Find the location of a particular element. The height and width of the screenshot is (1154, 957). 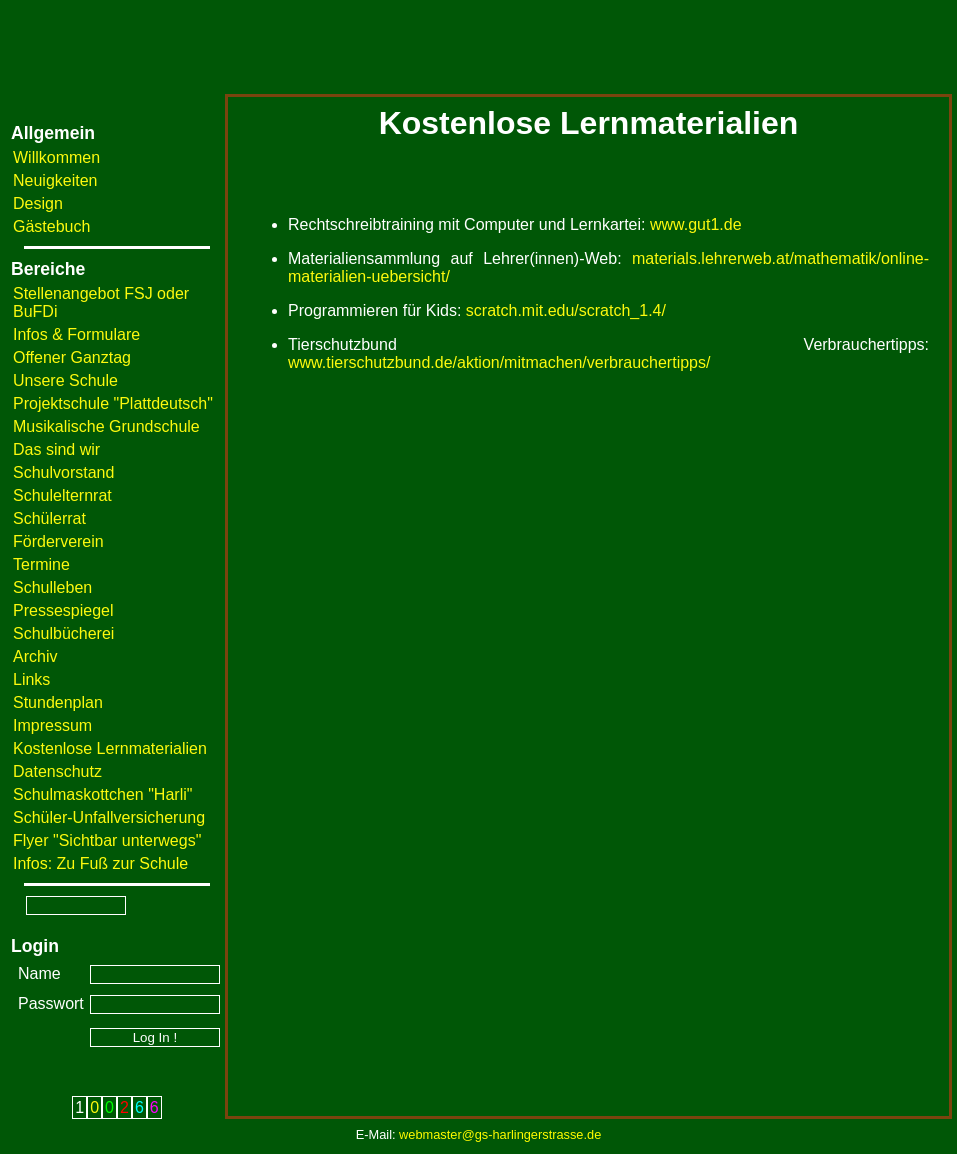

Projektschule "Plattdeutsch" is located at coordinates (113, 403).